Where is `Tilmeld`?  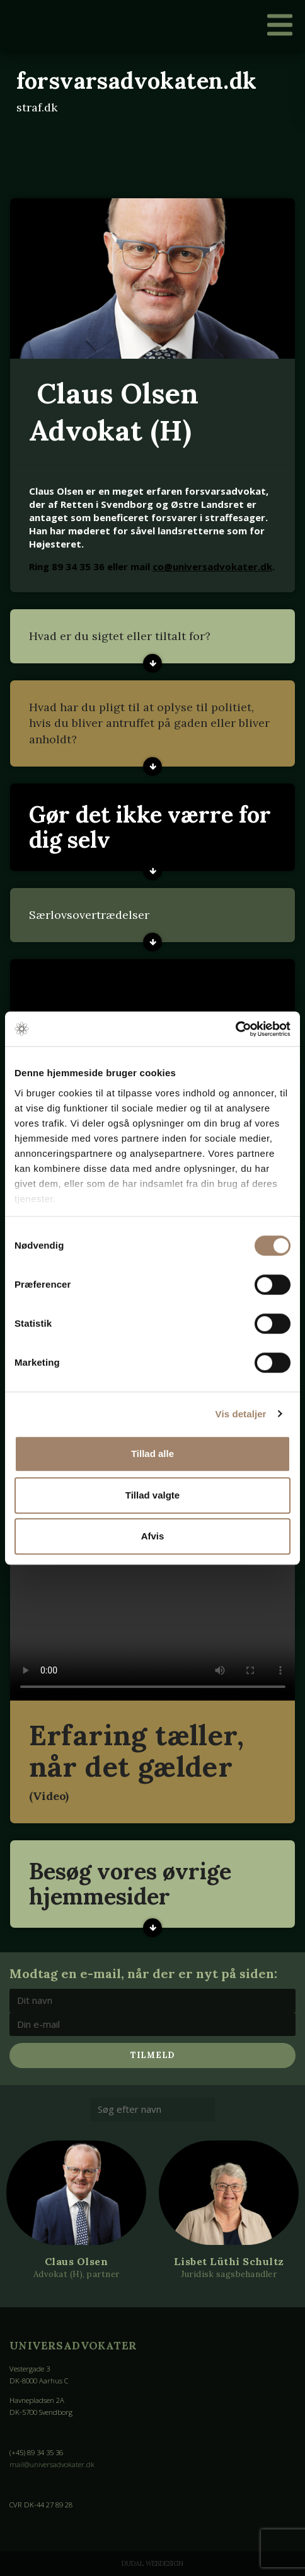 Tilmeld is located at coordinates (152, 2055).